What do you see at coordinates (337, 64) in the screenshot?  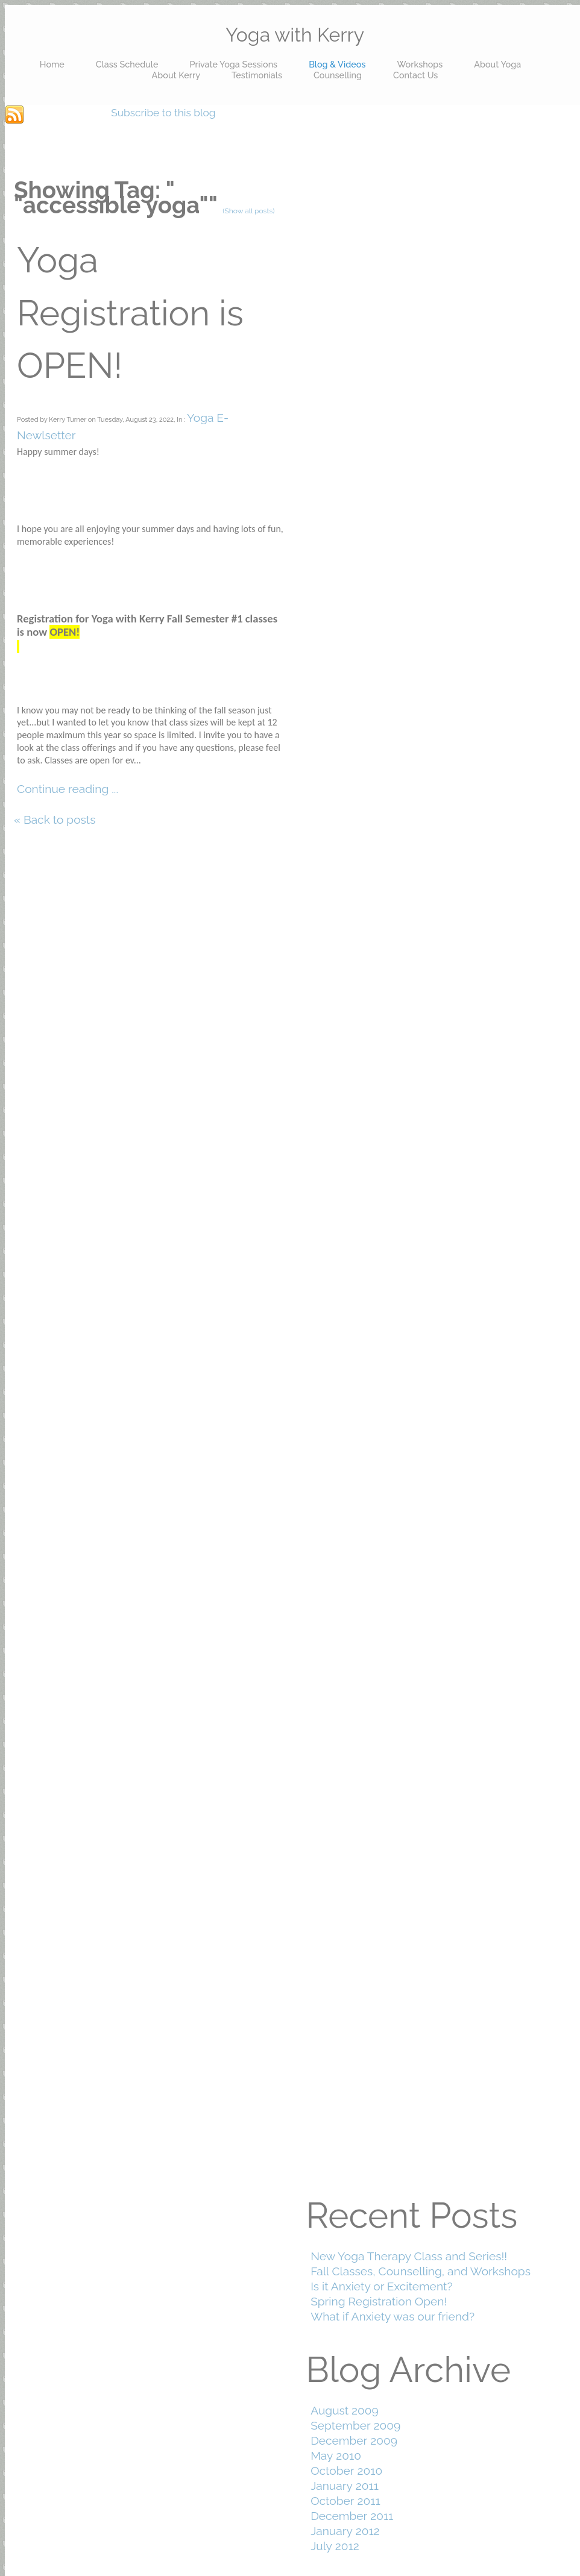 I see `Blog & Videos` at bounding box center [337, 64].